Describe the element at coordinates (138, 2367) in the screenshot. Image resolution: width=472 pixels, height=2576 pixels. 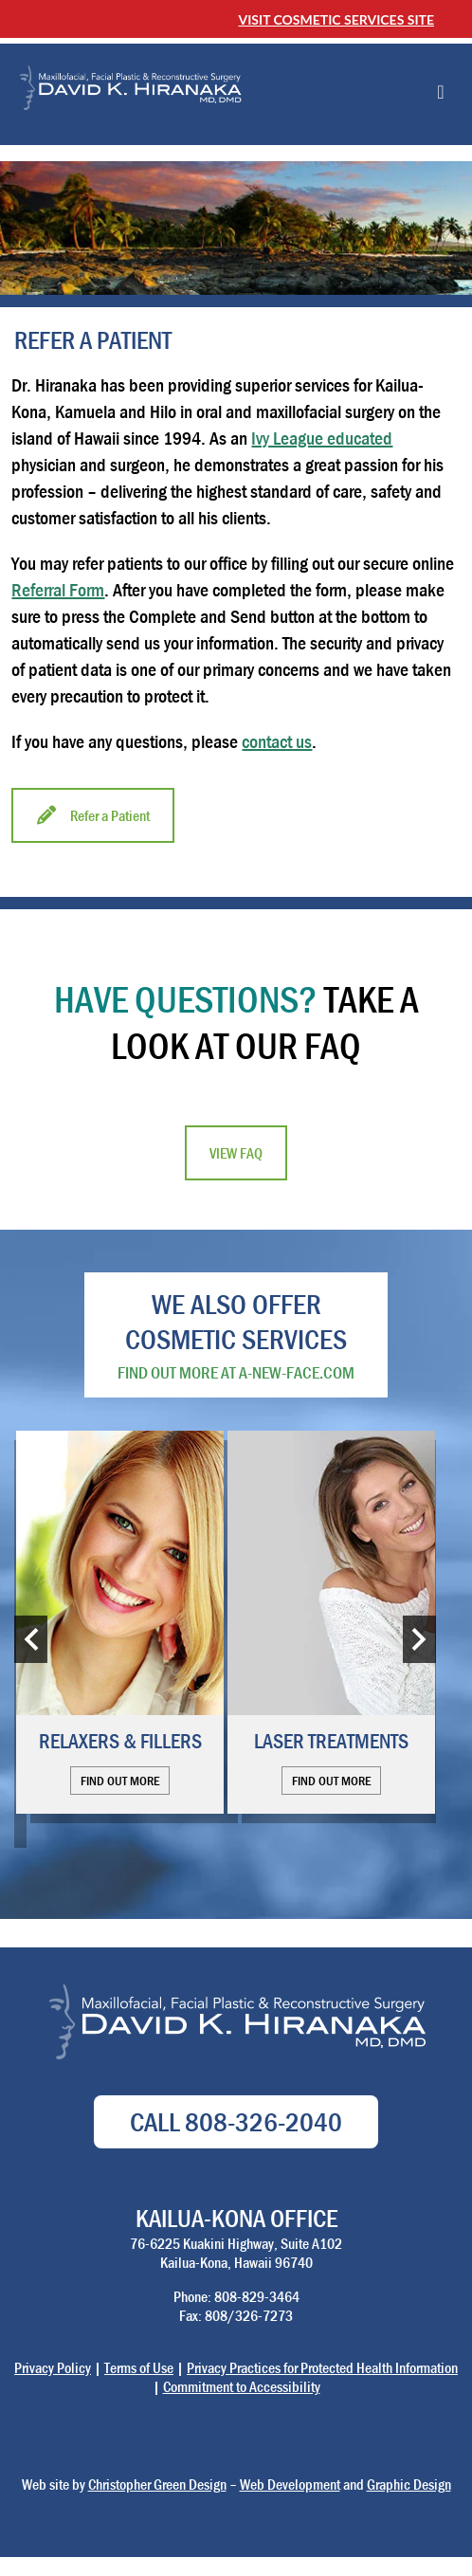
I see `Terms of Use` at that location.